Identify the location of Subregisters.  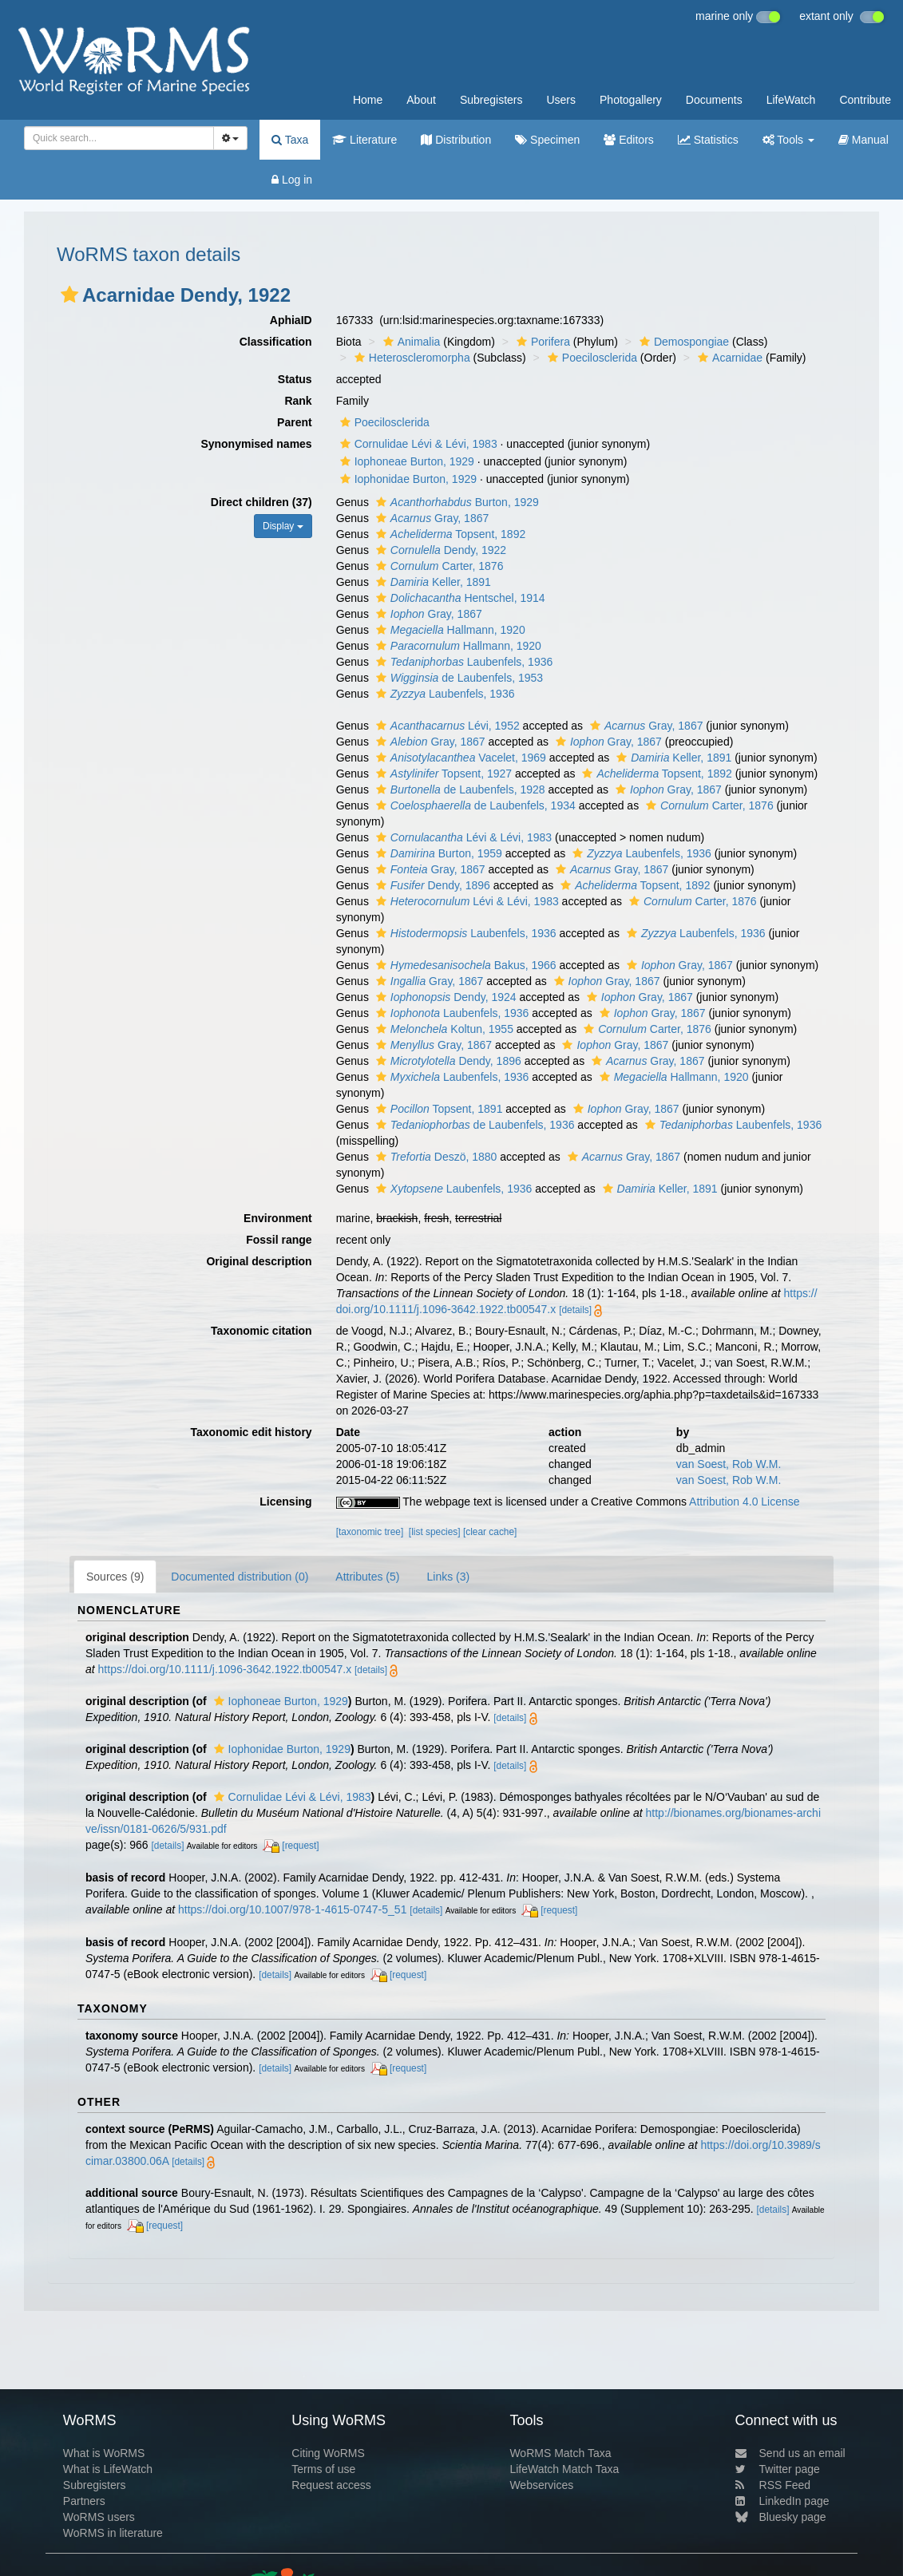
(491, 99).